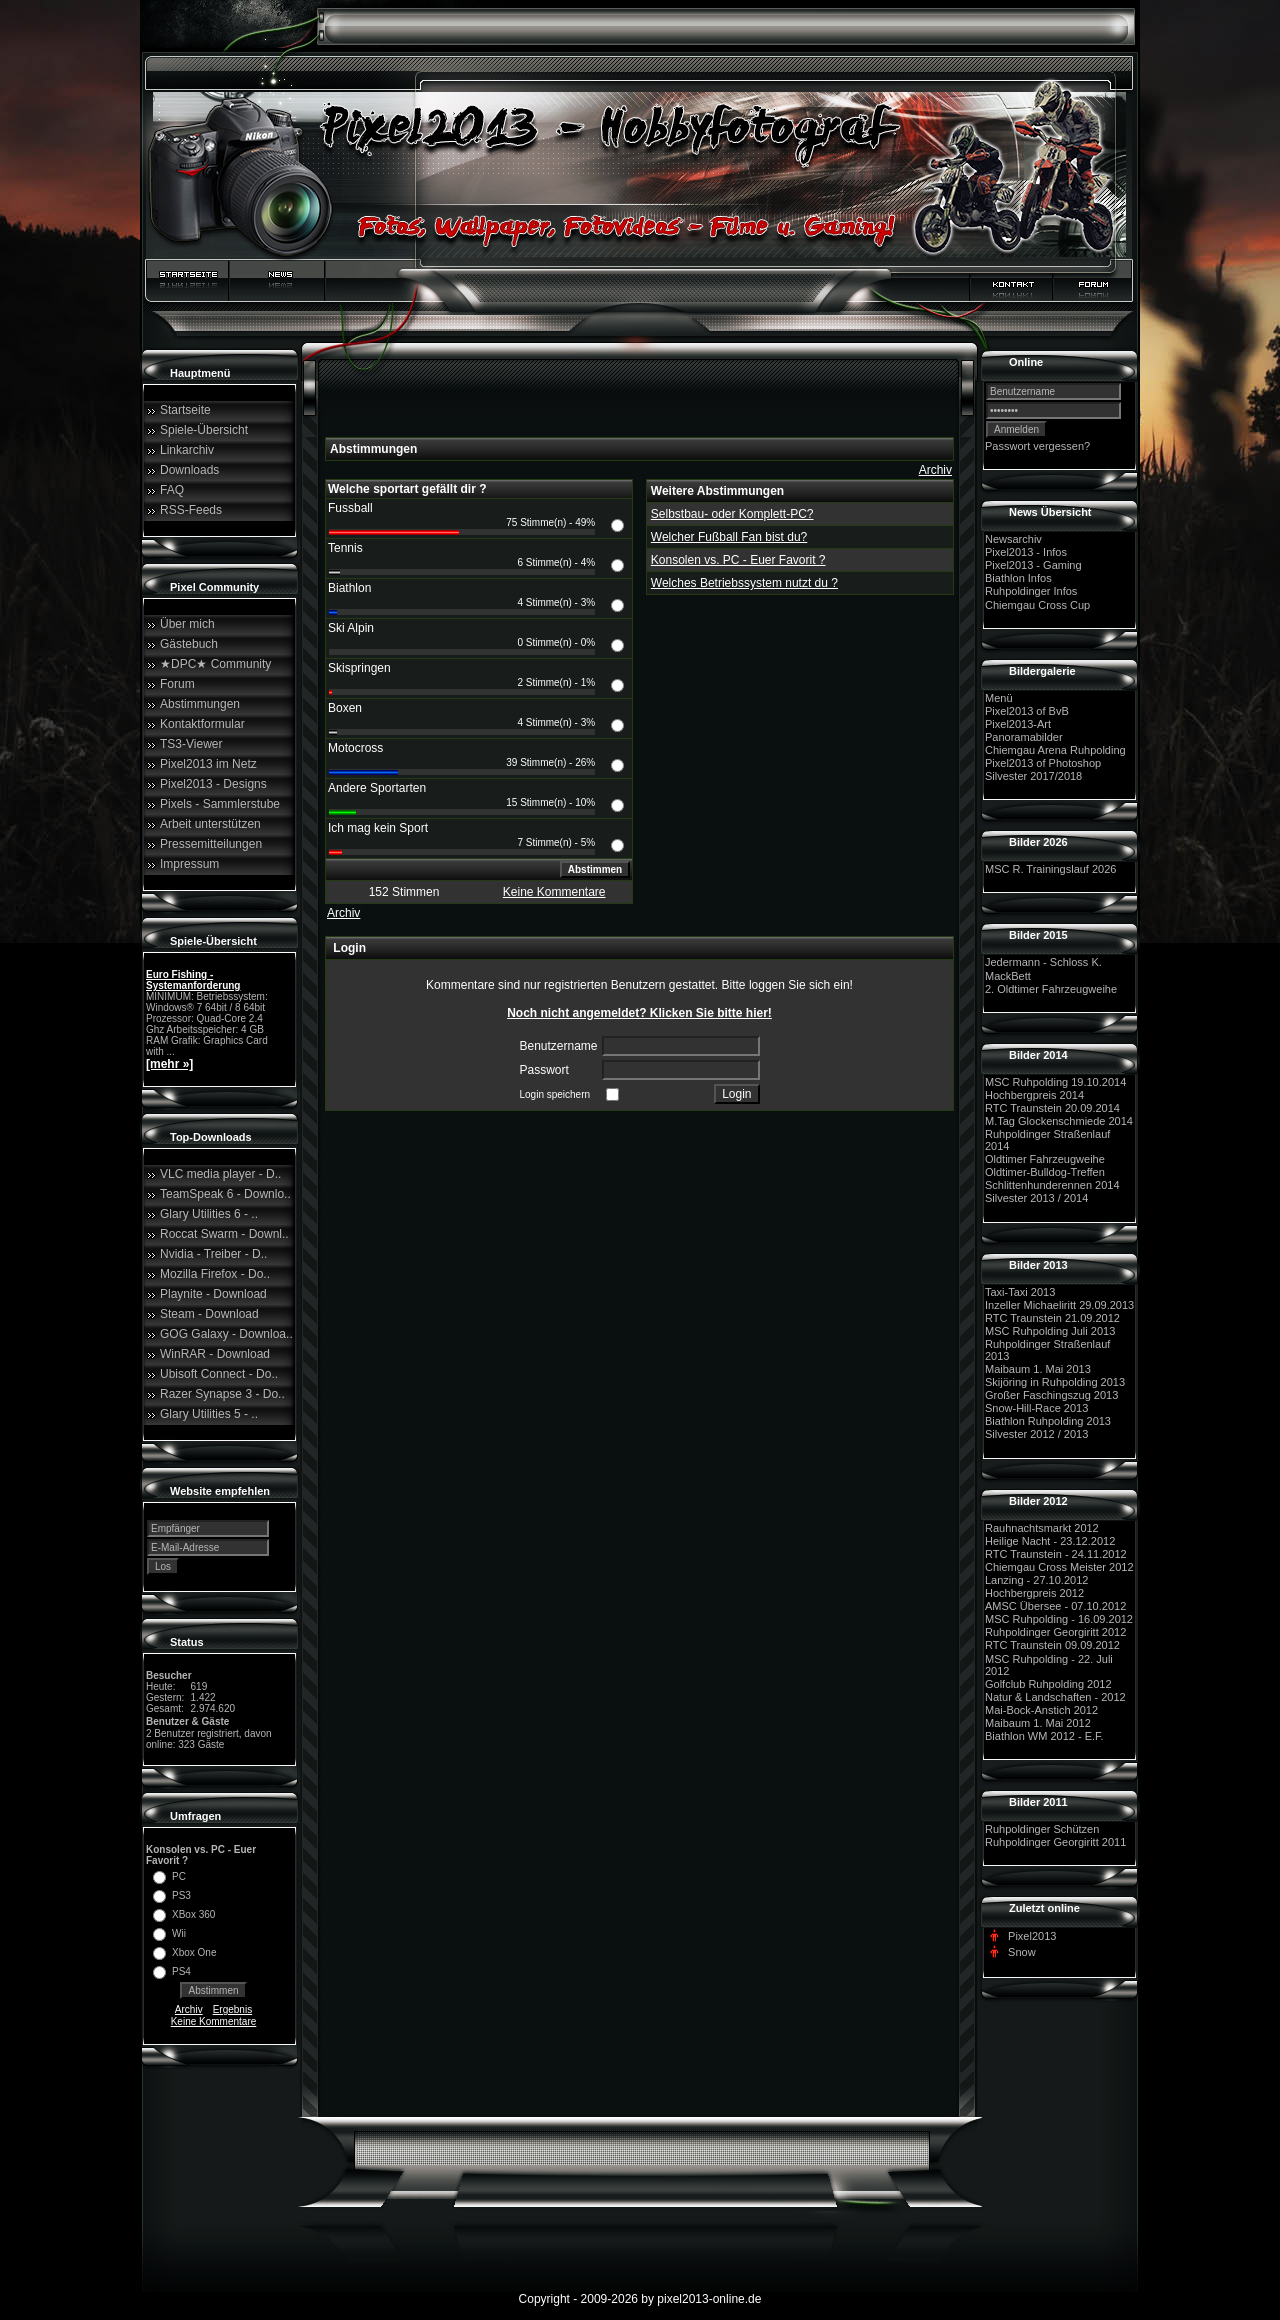 The width and height of the screenshot is (1280, 2320). I want to click on Chiemgau Arena Ruhpolding, so click(1055, 750).